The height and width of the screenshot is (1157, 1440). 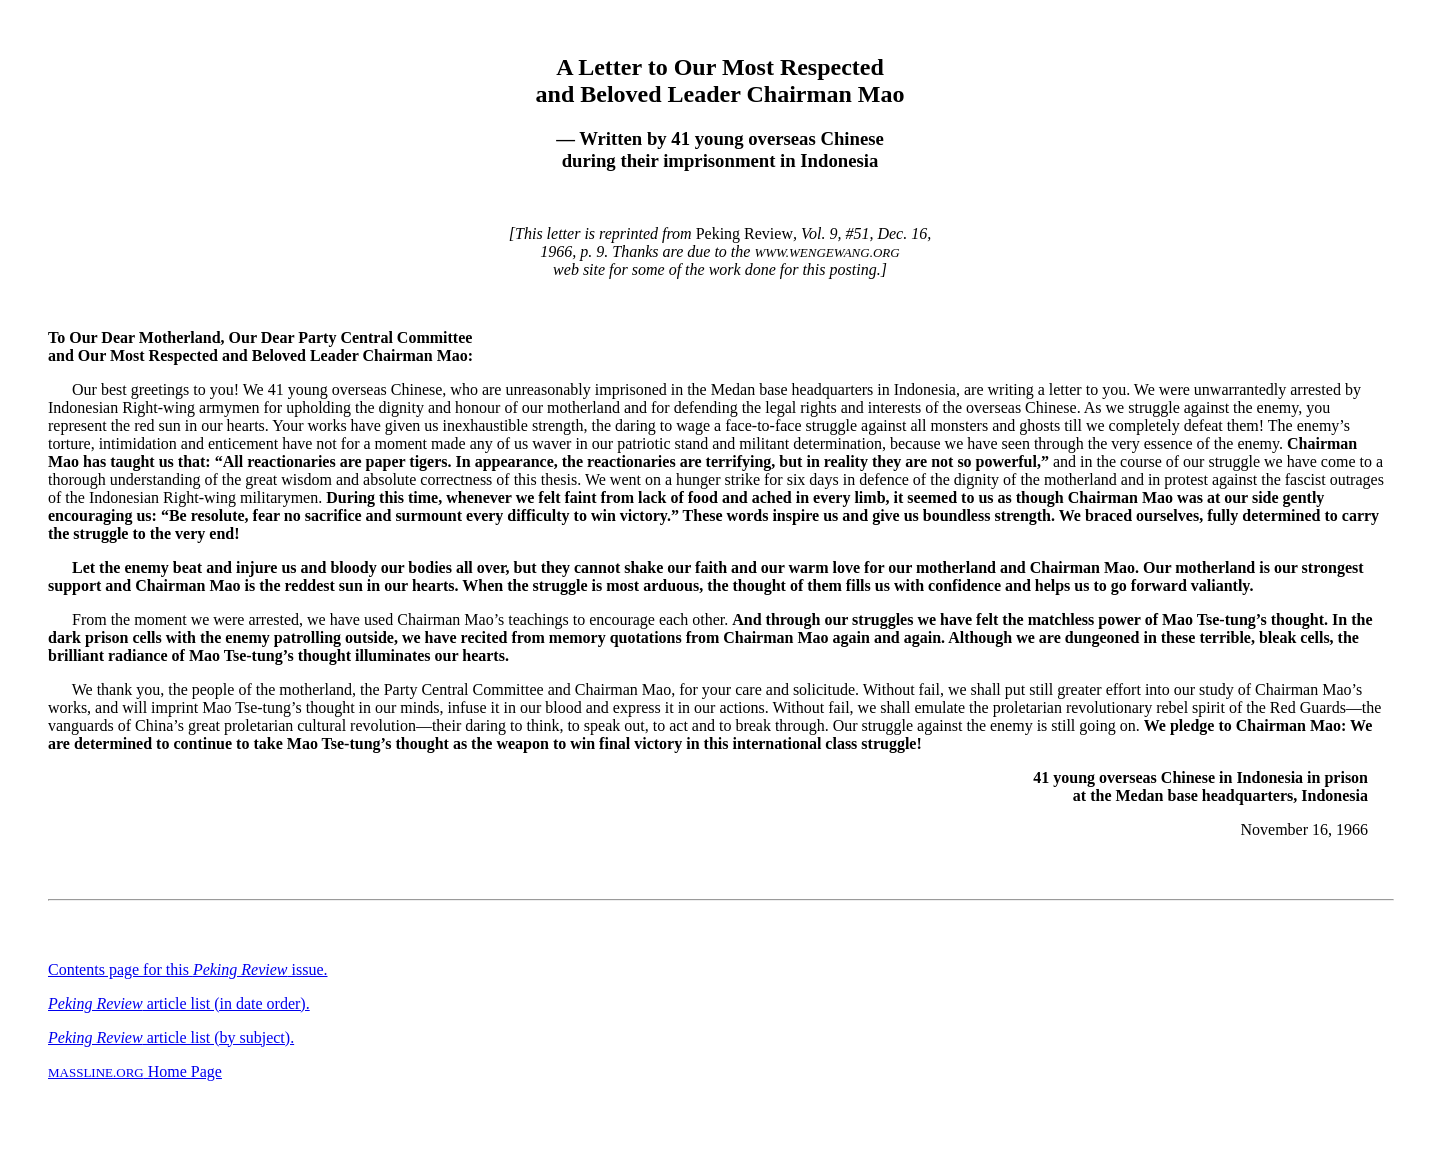 I want to click on article list (in date order)., so click(x=179, y=1003).